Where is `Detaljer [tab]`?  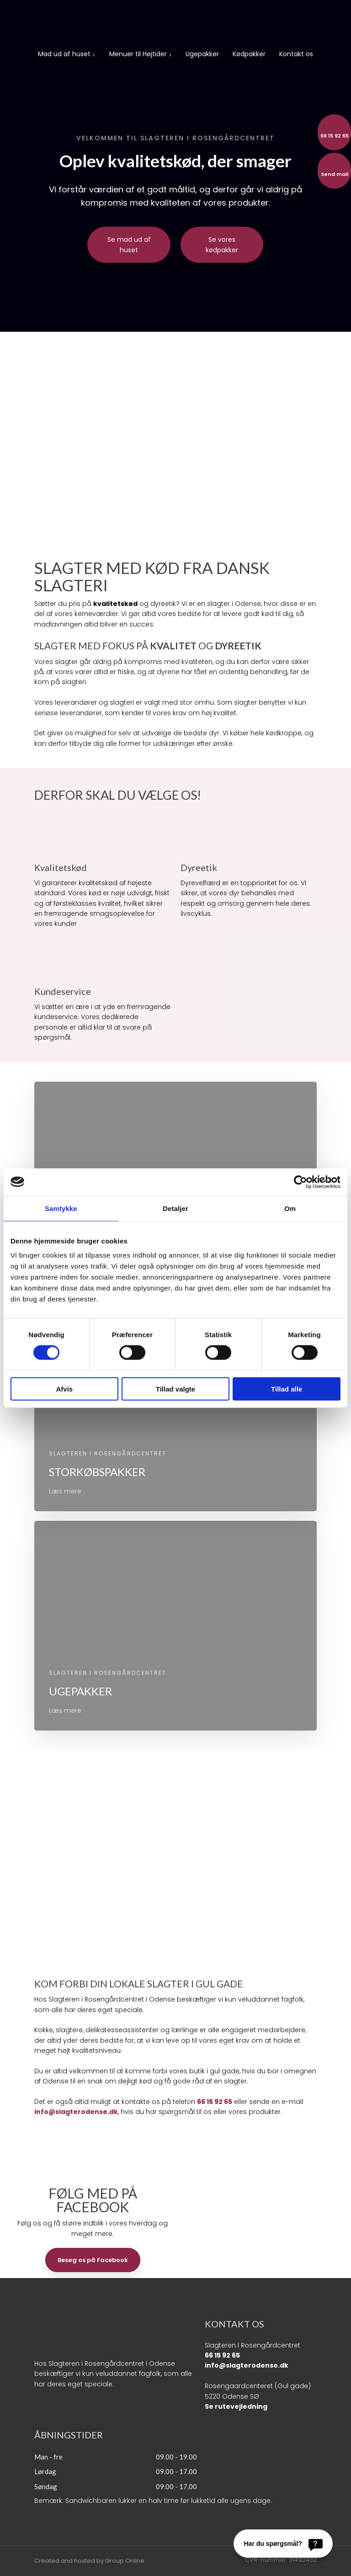
Detaljer [tab] is located at coordinates (175, 1208).